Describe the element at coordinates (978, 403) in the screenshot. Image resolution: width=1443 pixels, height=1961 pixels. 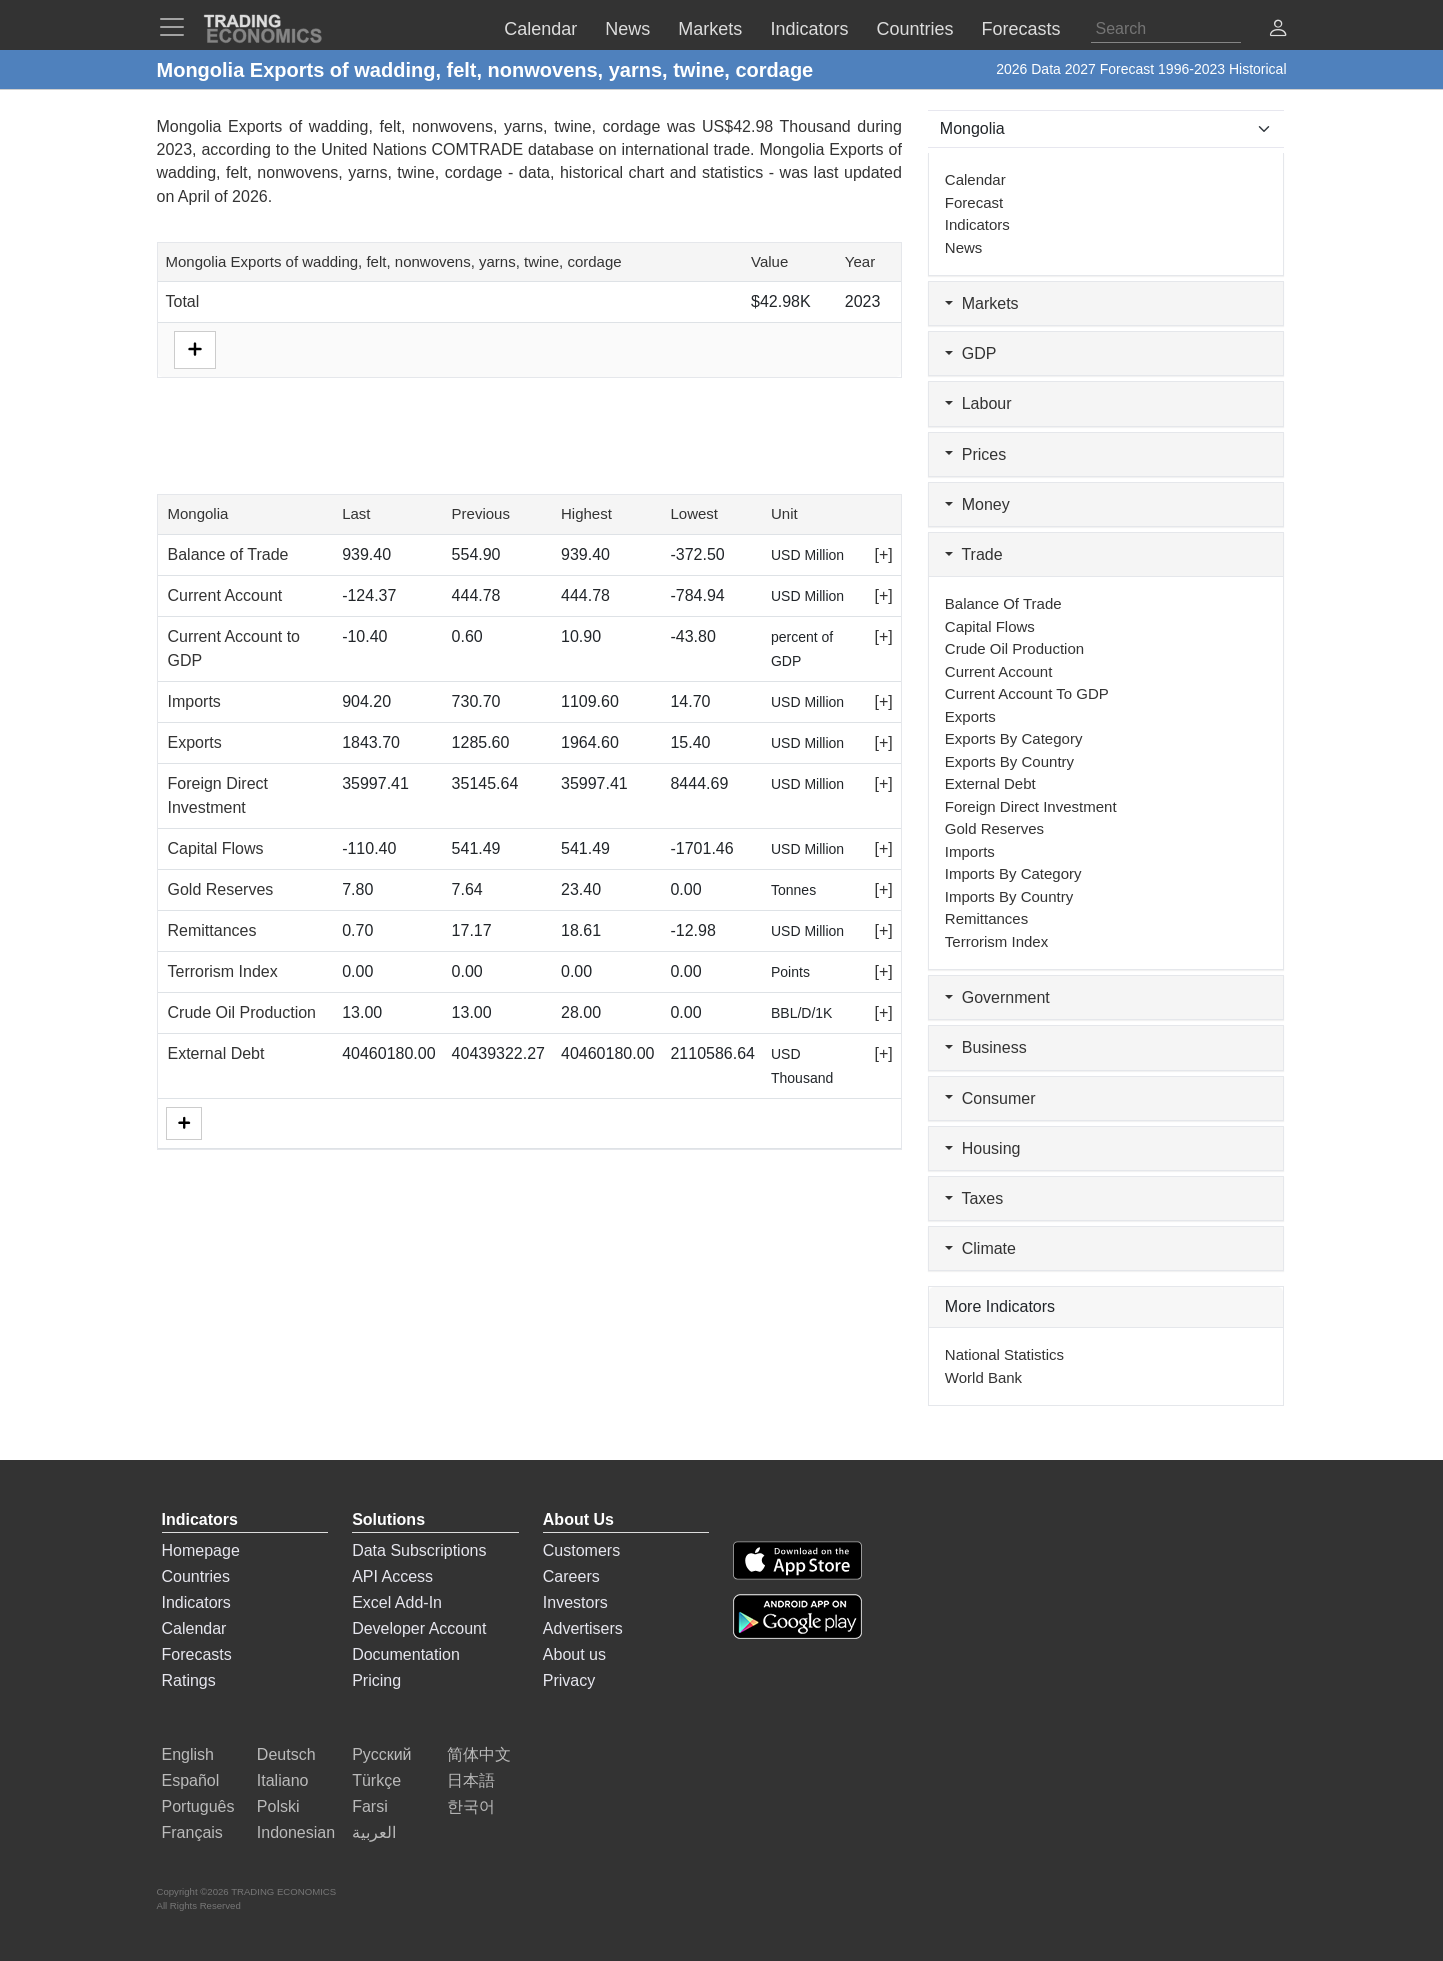
I see `Labour` at that location.